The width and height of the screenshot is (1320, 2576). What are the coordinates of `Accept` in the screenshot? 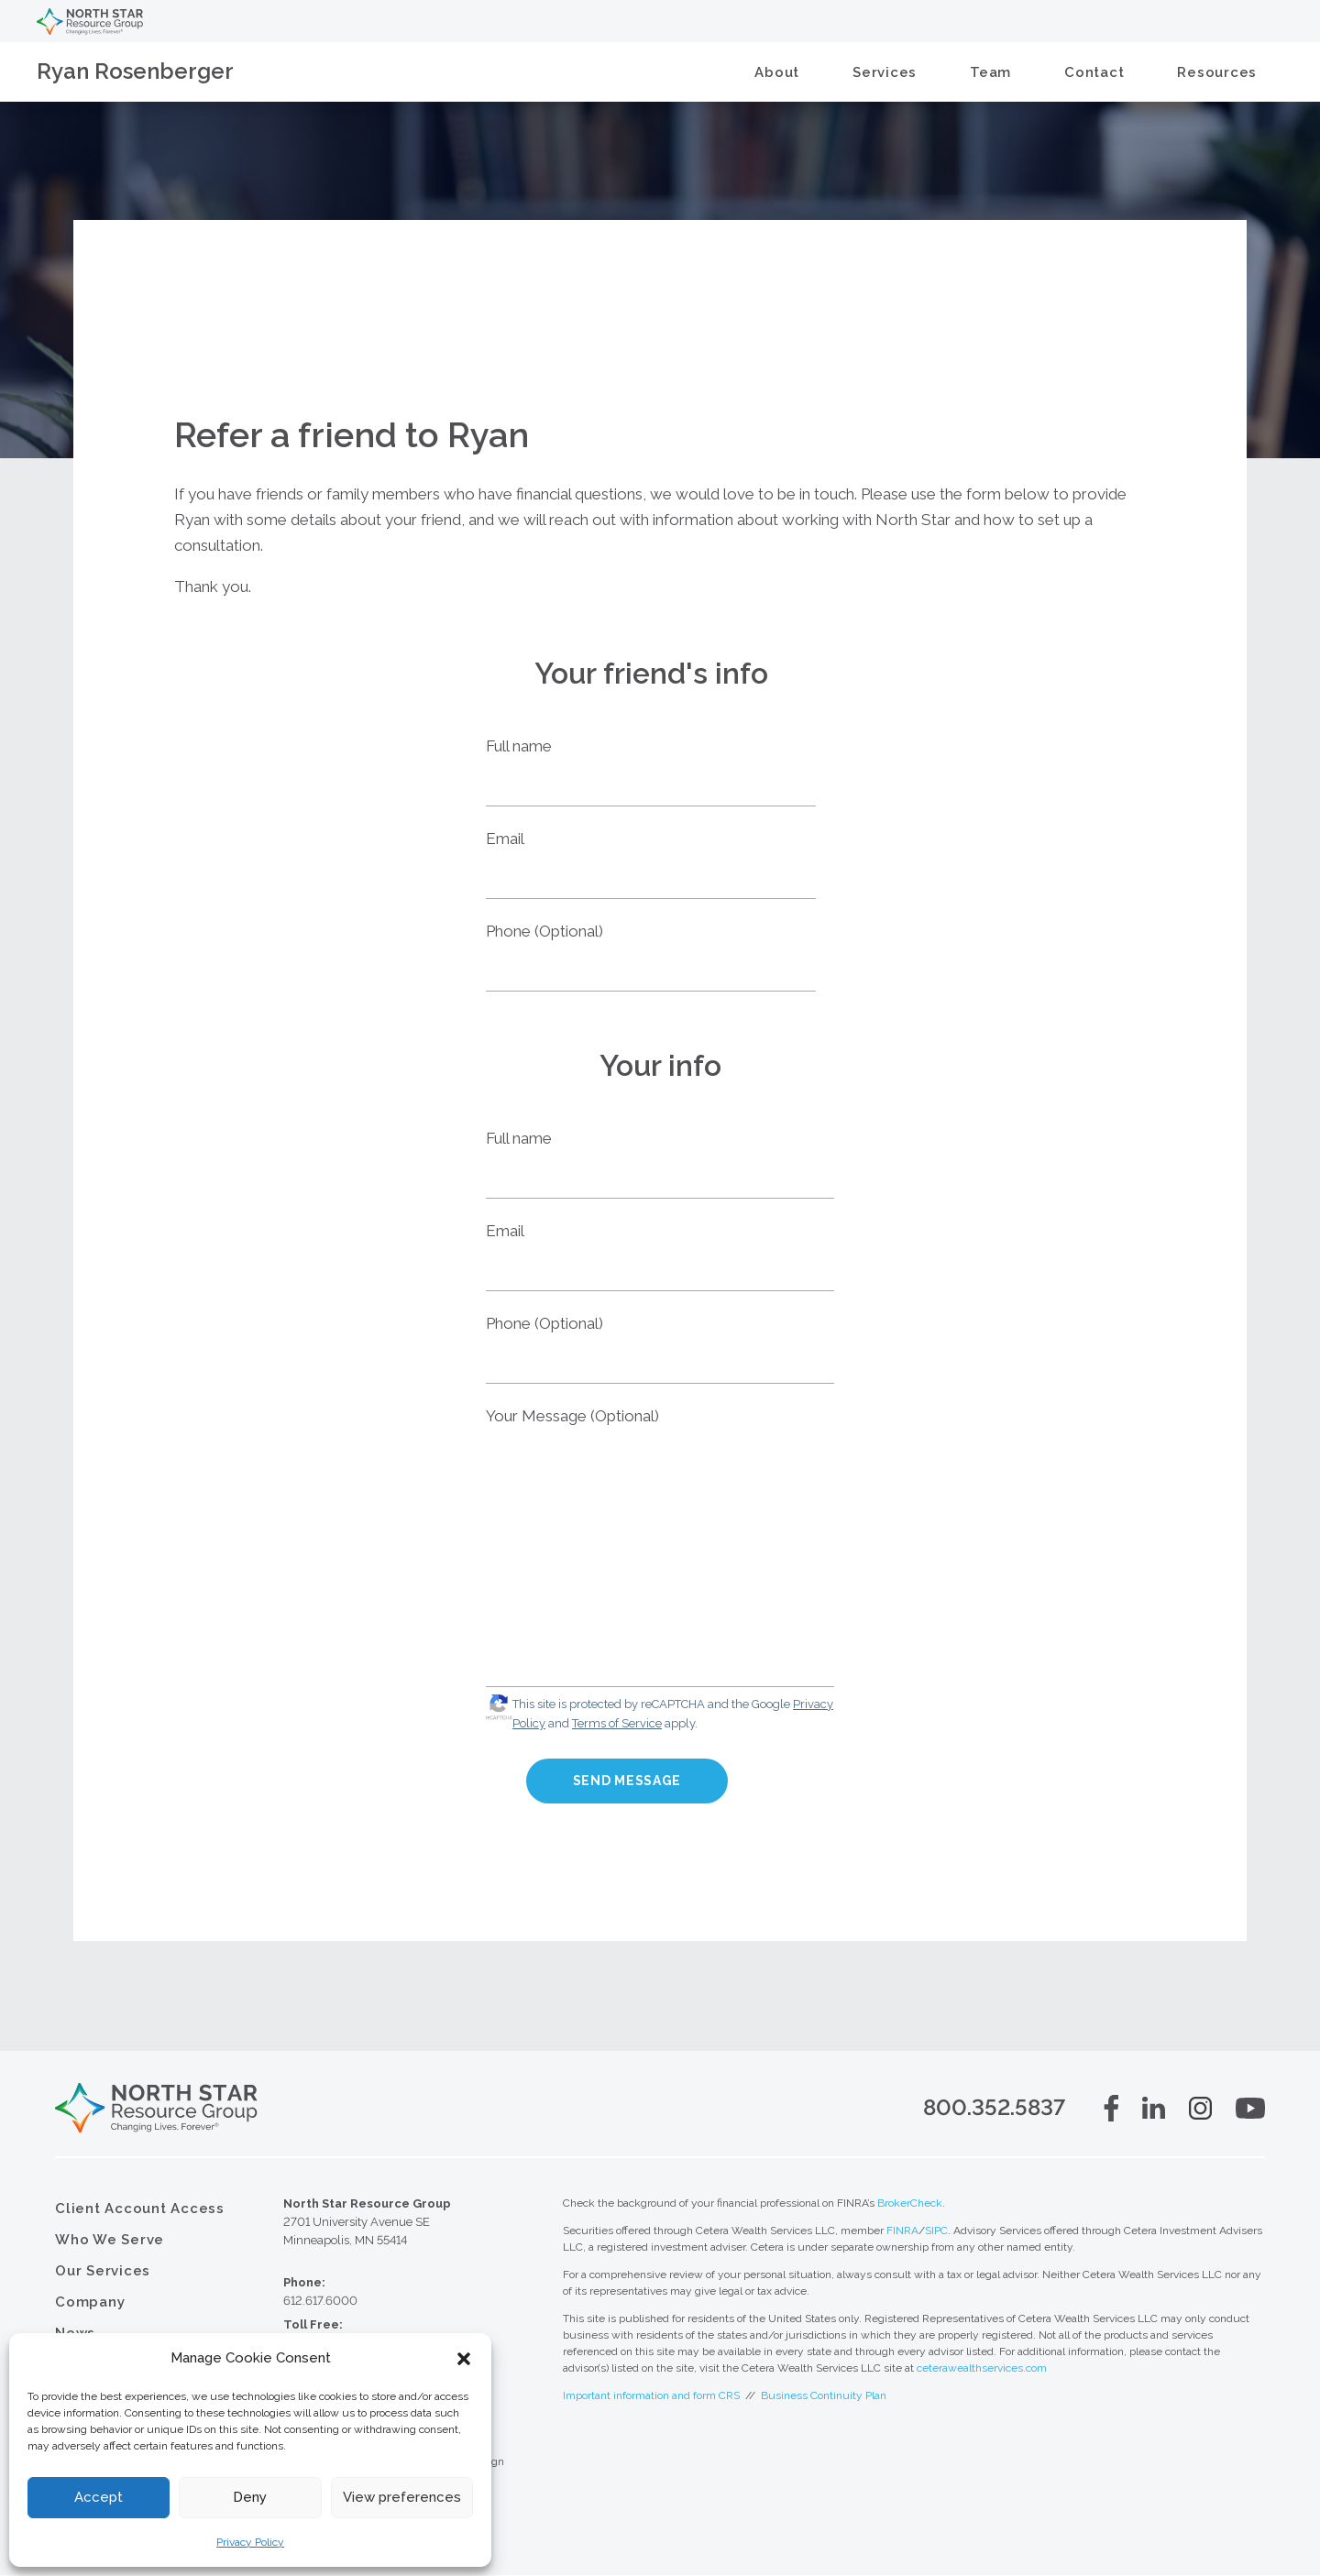 It's located at (98, 2497).